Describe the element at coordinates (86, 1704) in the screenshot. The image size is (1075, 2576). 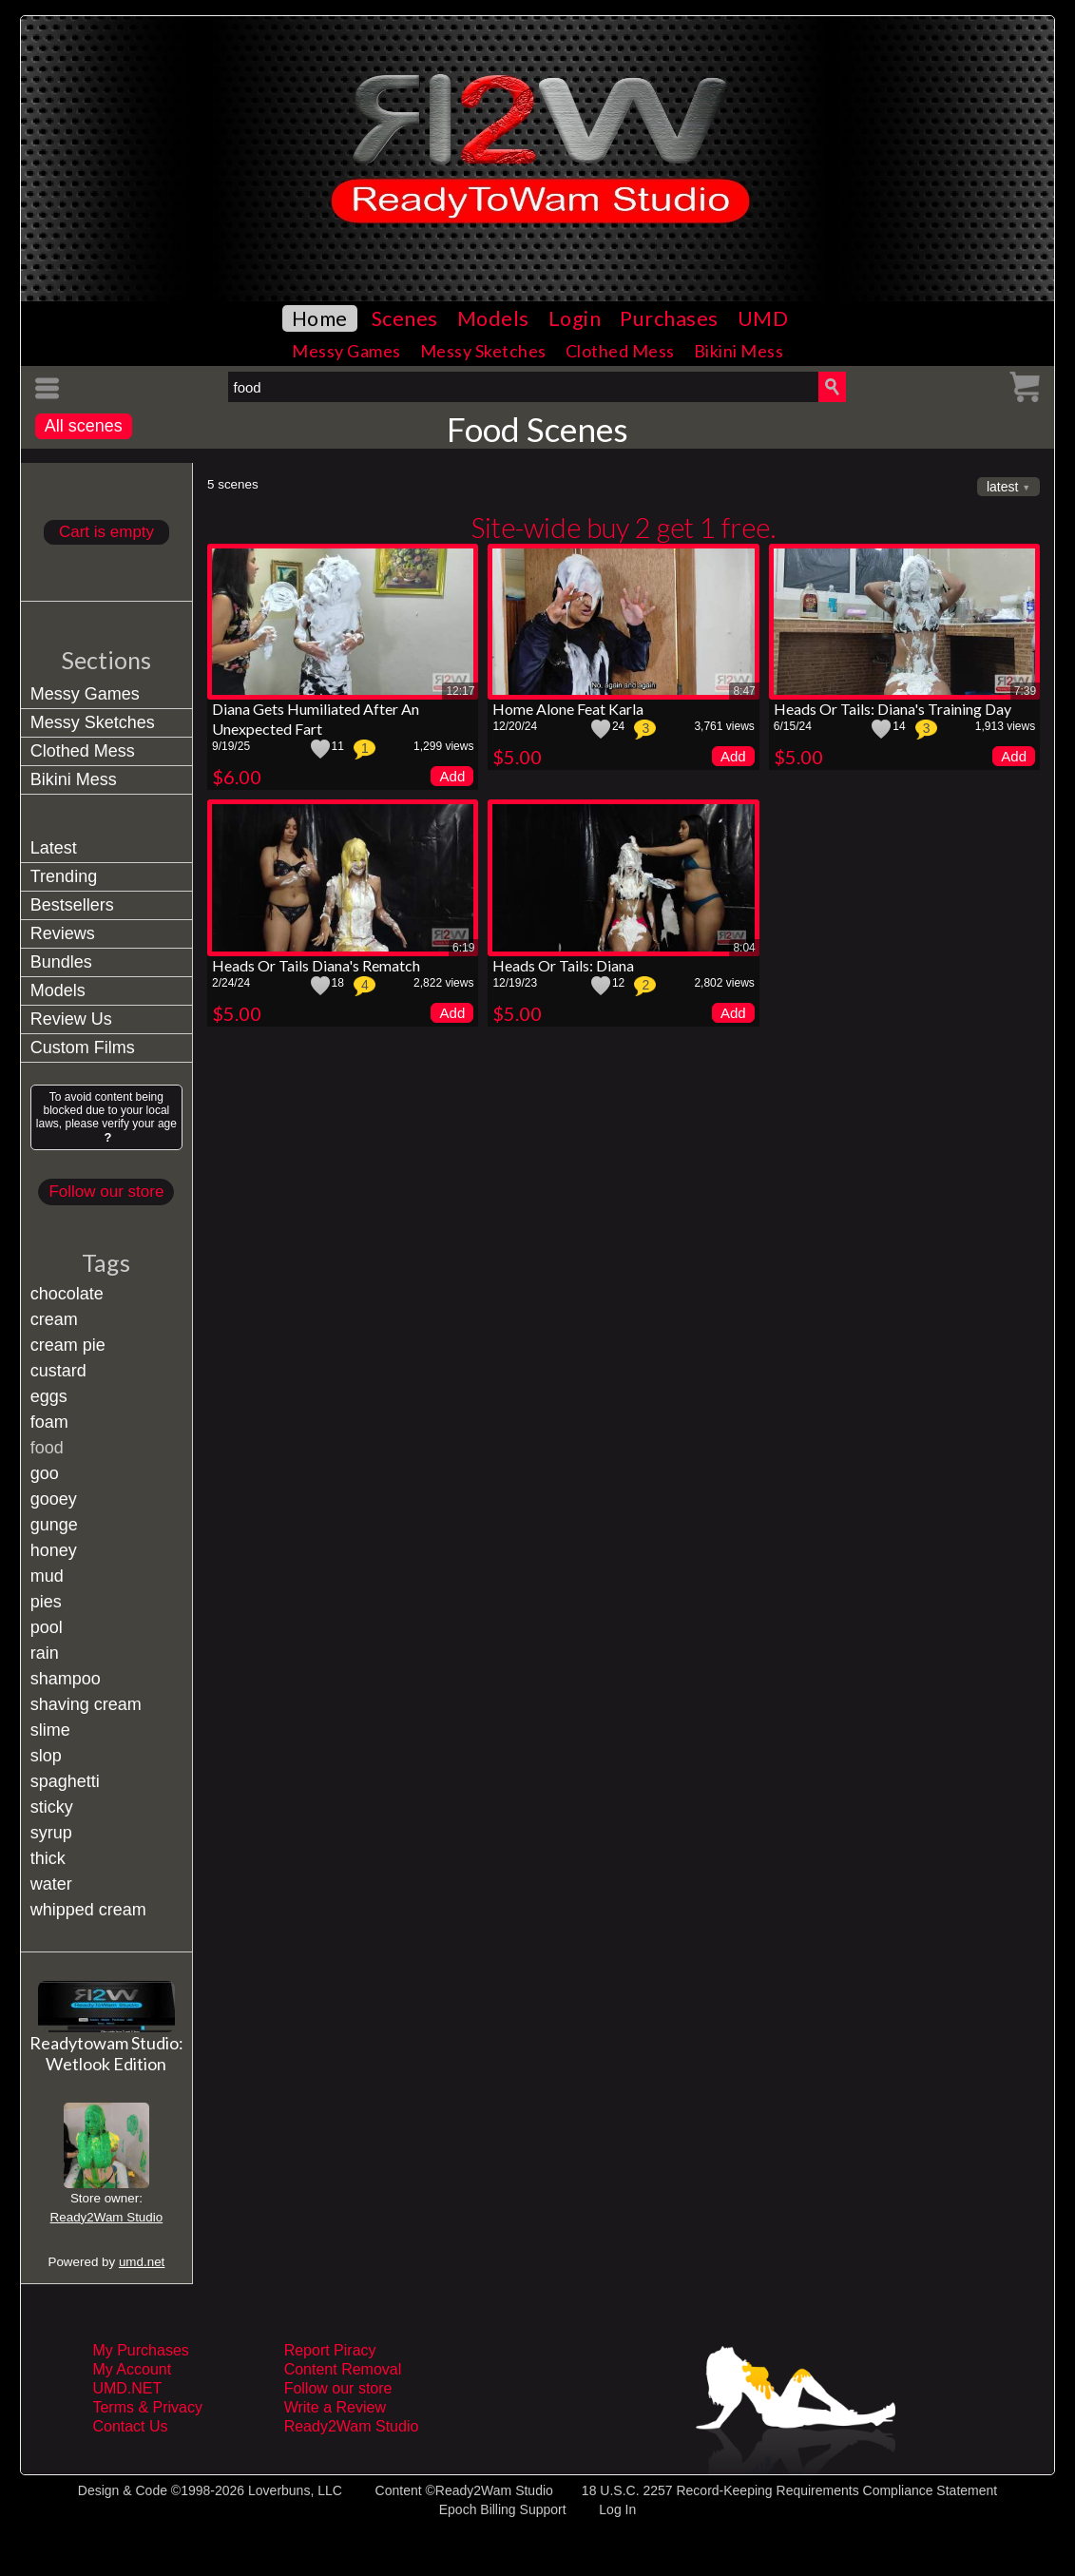
I see `shaving cream` at that location.